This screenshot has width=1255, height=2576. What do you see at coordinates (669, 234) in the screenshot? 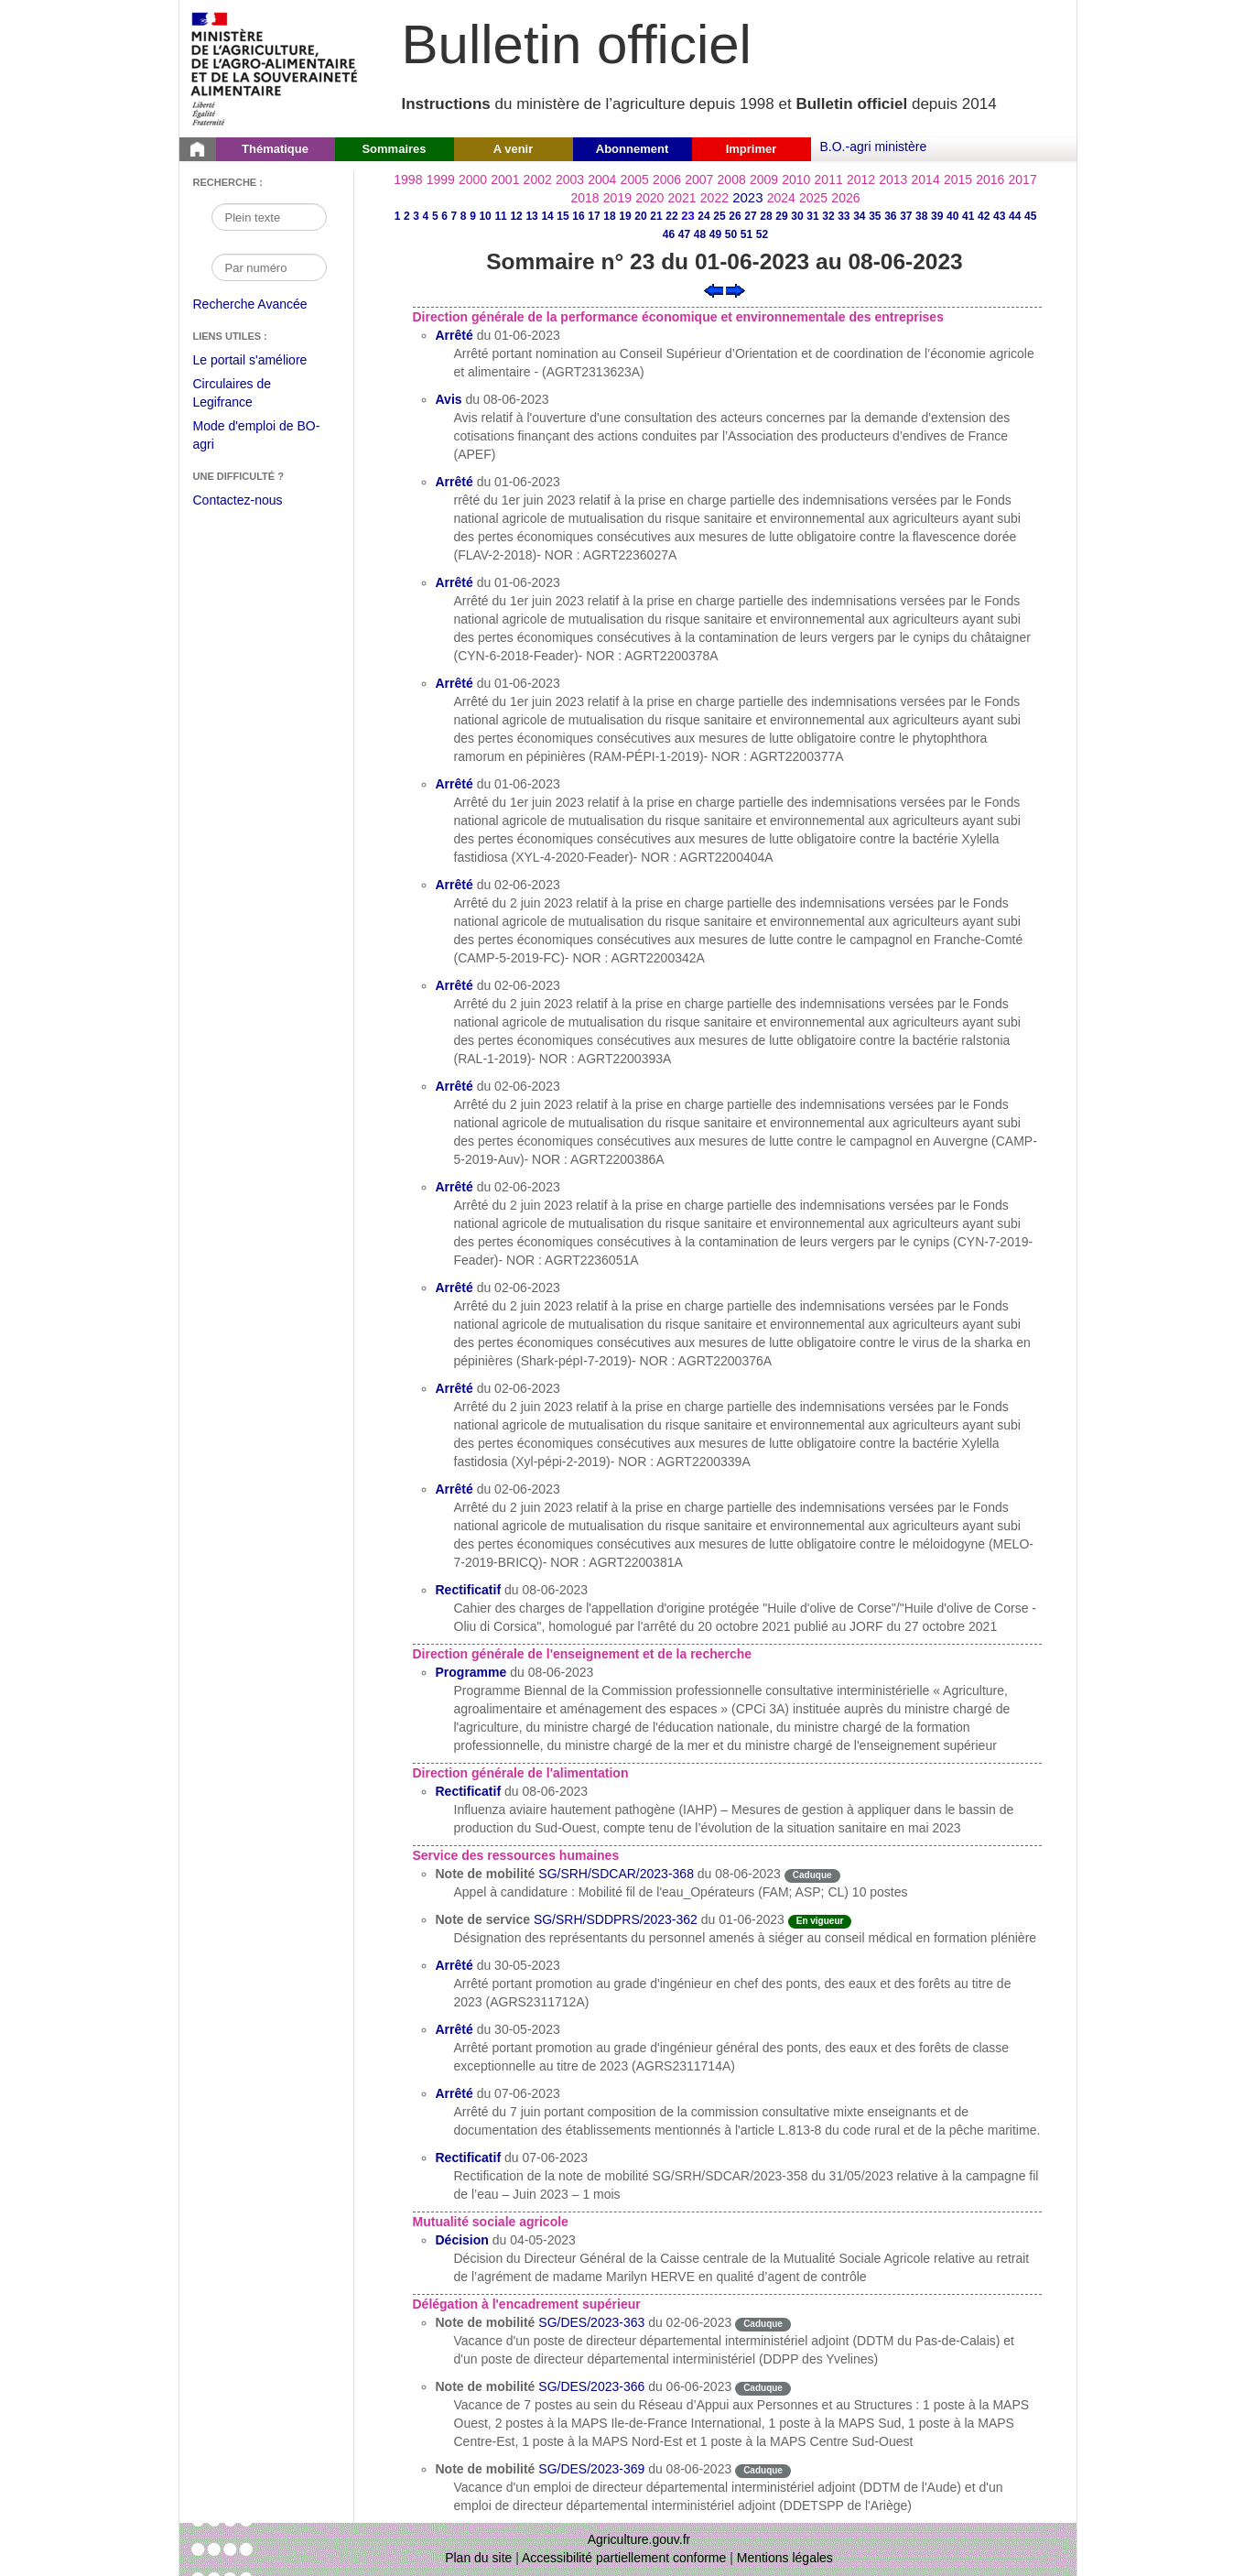
I see `46` at bounding box center [669, 234].